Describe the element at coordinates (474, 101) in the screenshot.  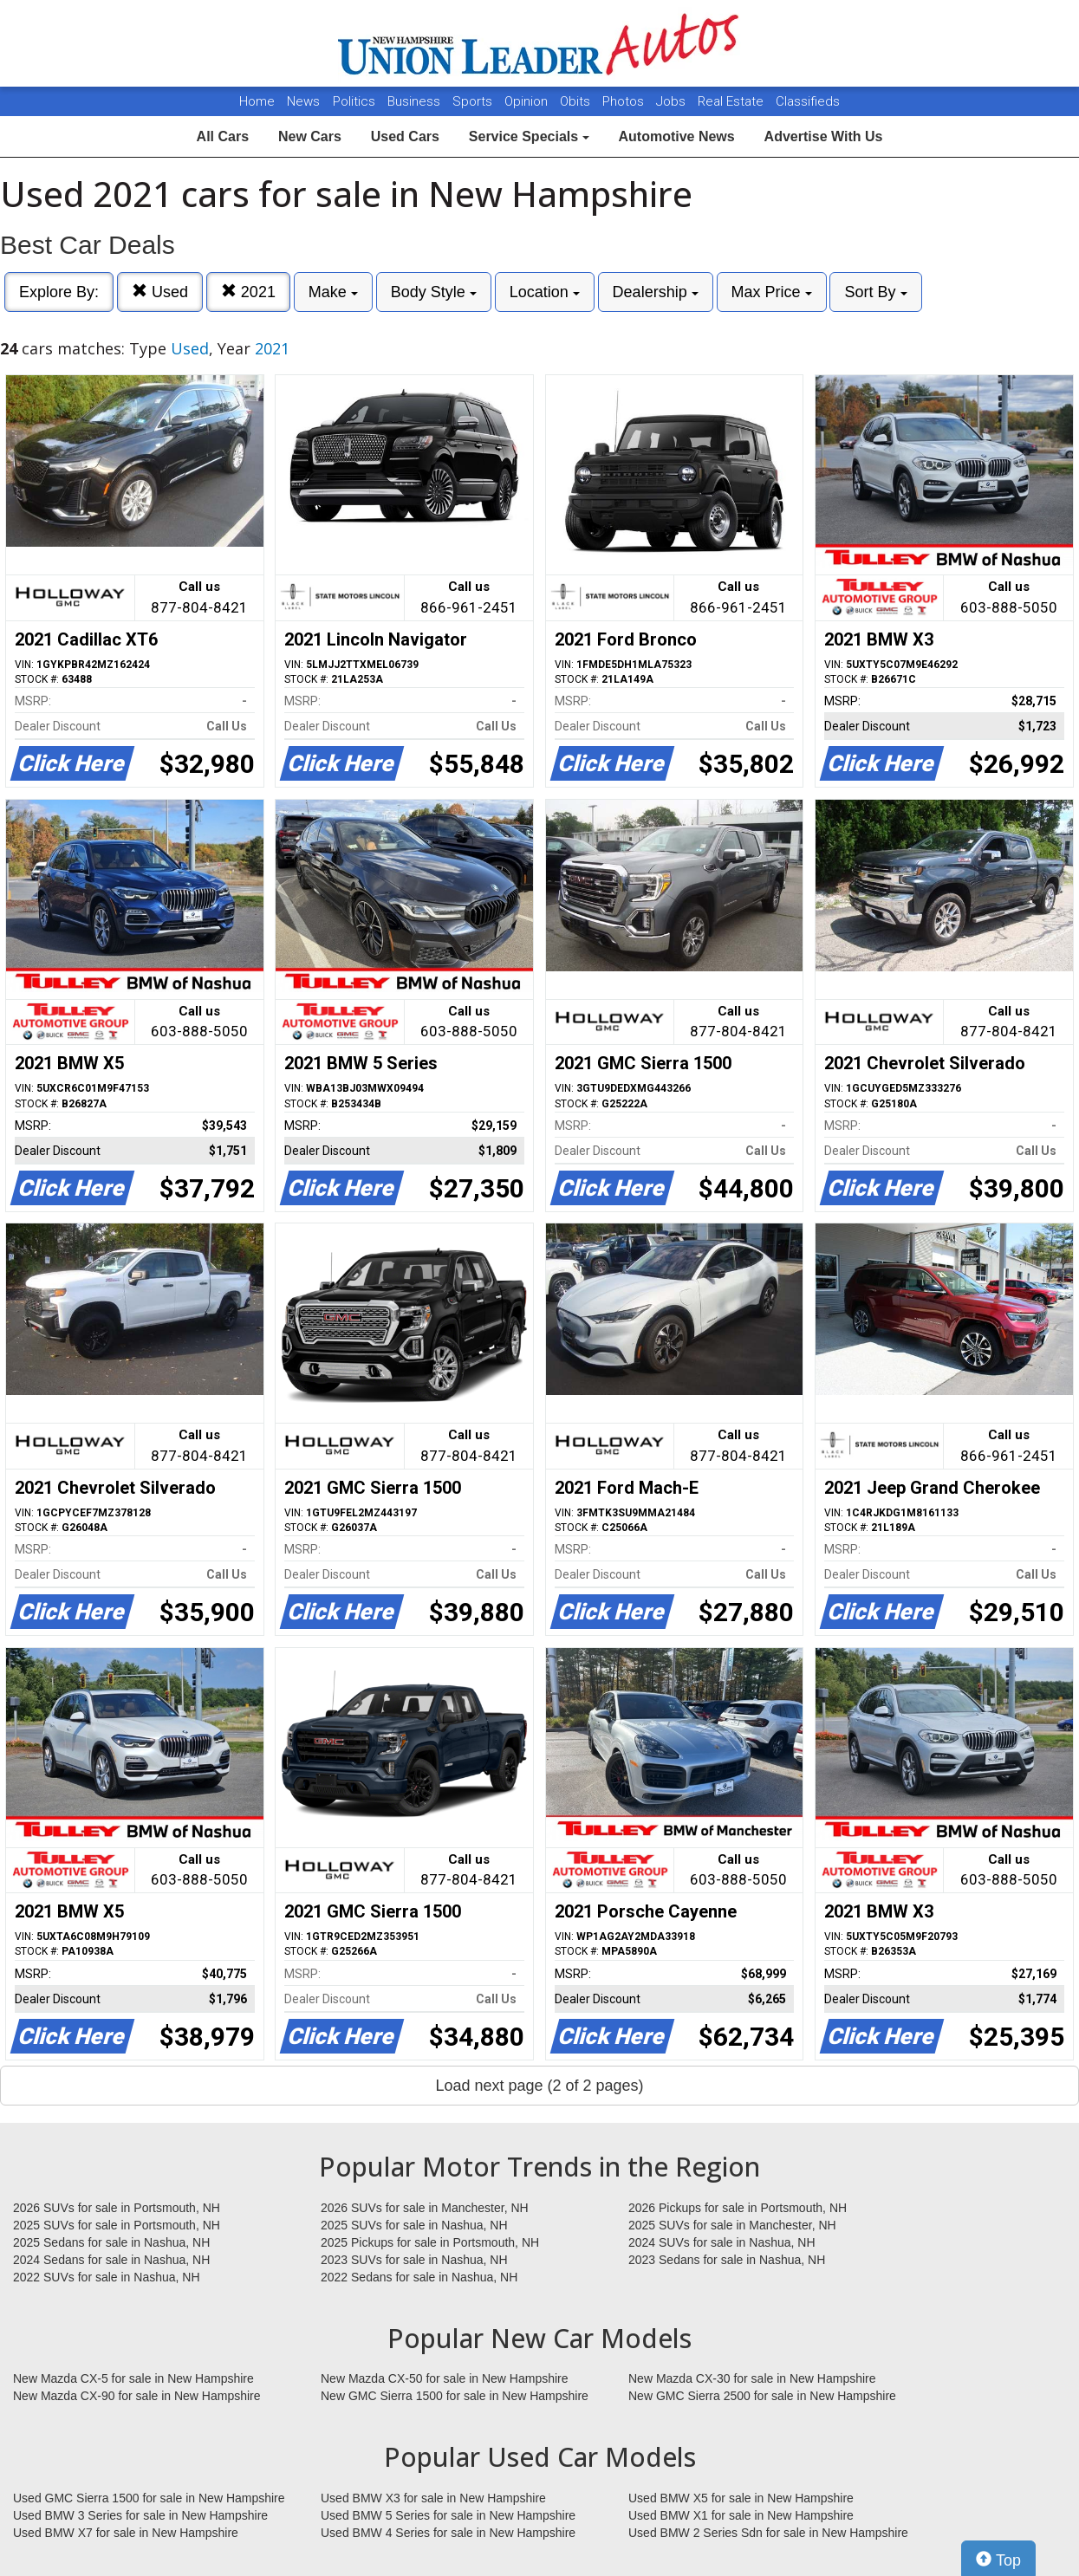
I see `Sports` at that location.